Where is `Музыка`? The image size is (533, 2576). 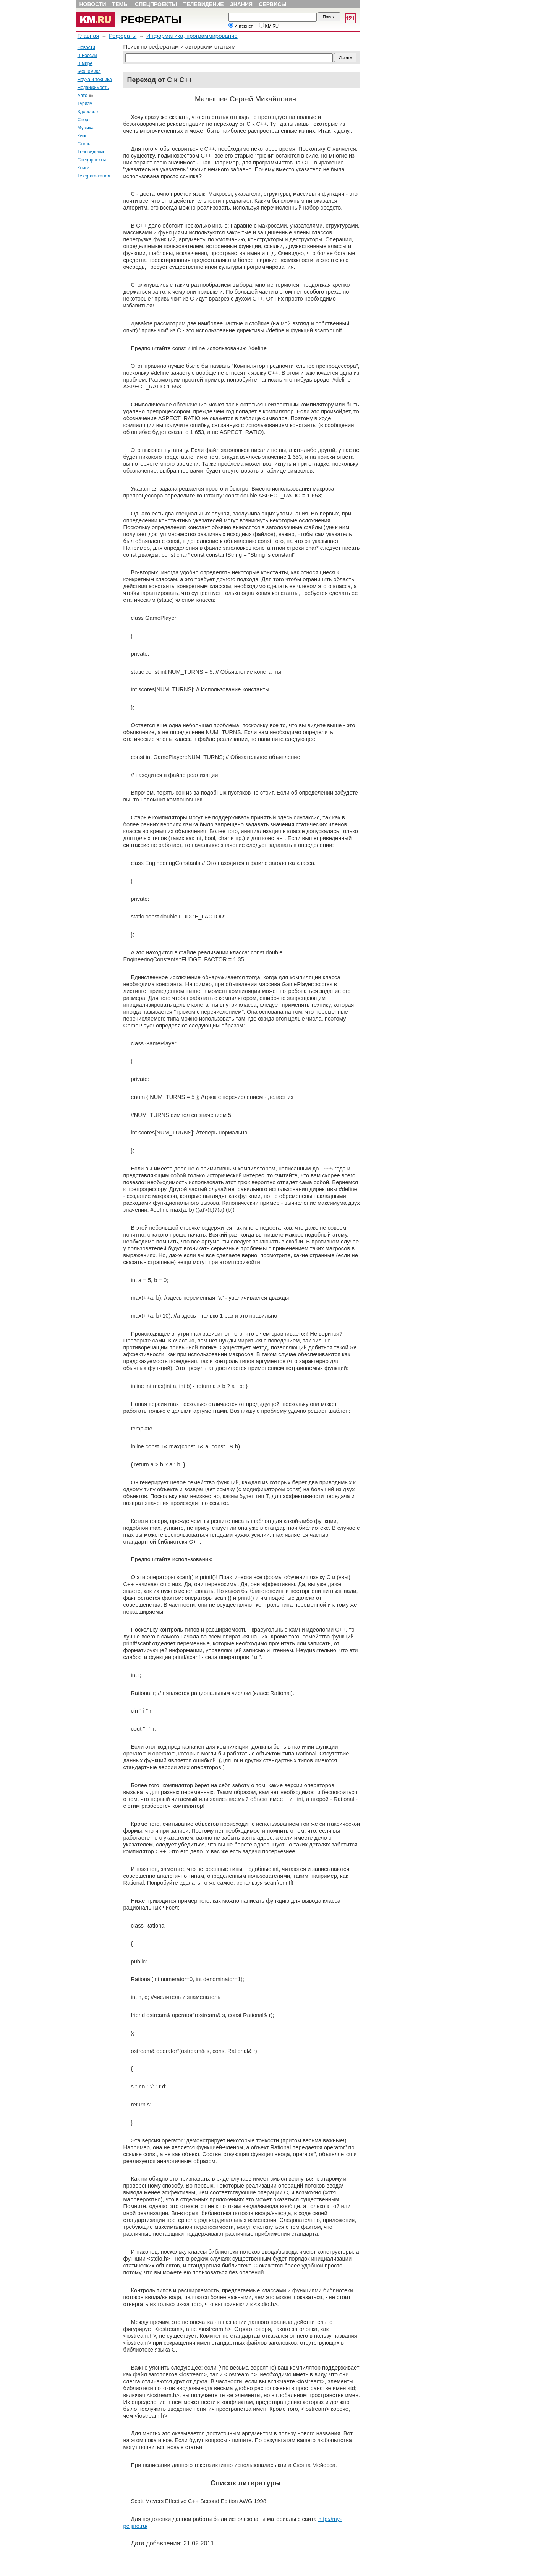
Музыка is located at coordinates (86, 127).